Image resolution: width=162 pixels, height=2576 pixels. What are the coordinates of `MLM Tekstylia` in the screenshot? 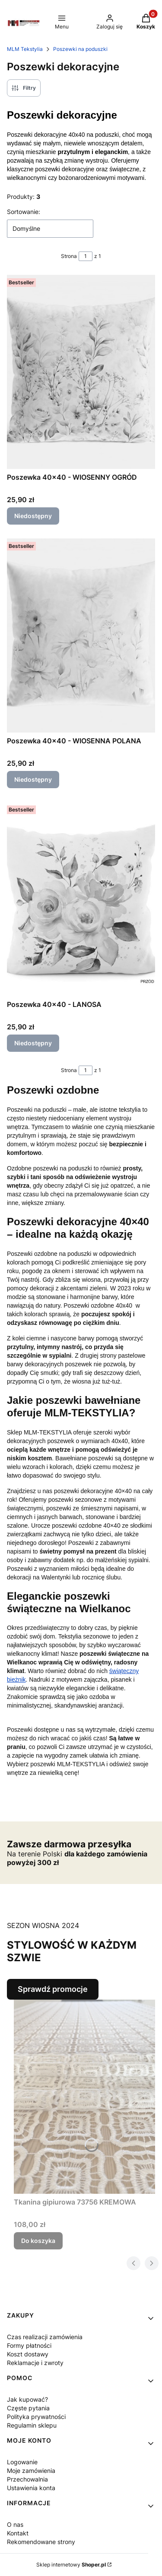 It's located at (25, 49).